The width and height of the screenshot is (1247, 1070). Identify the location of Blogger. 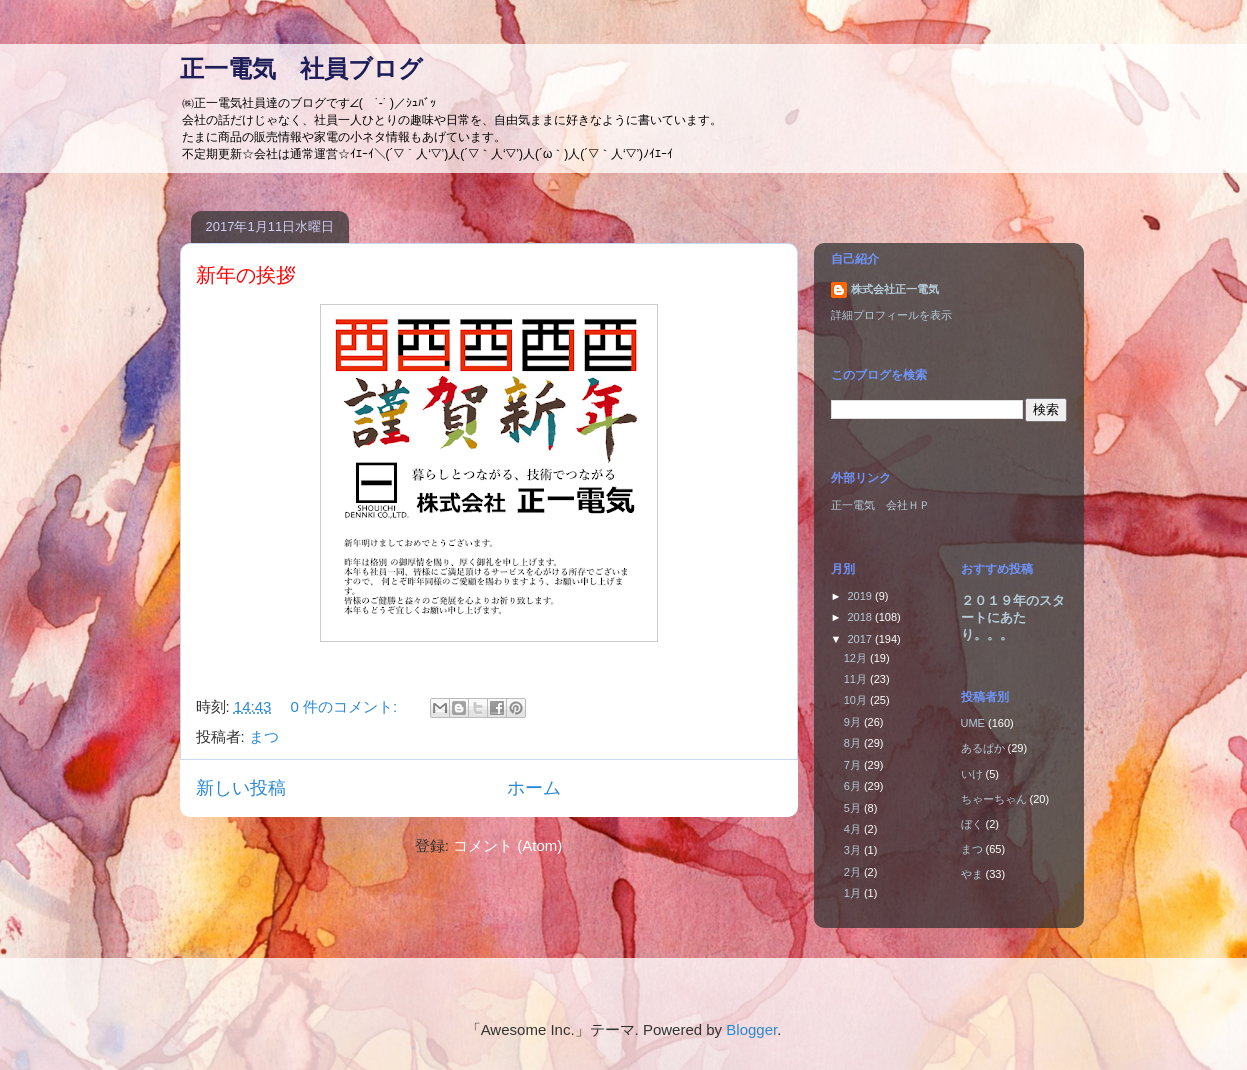
(751, 1029).